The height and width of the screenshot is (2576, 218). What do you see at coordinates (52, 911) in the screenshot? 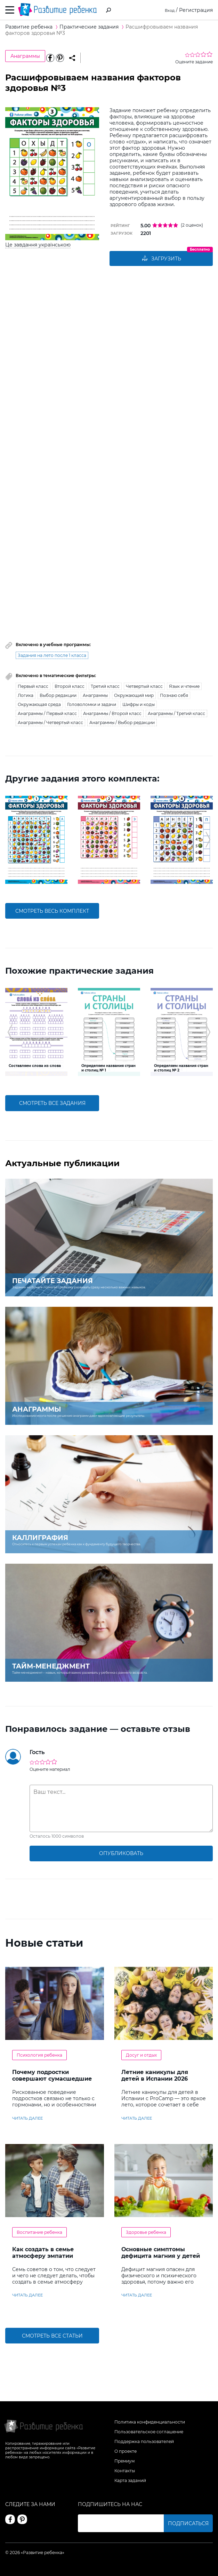
I see `смотреть весь комплект` at bounding box center [52, 911].